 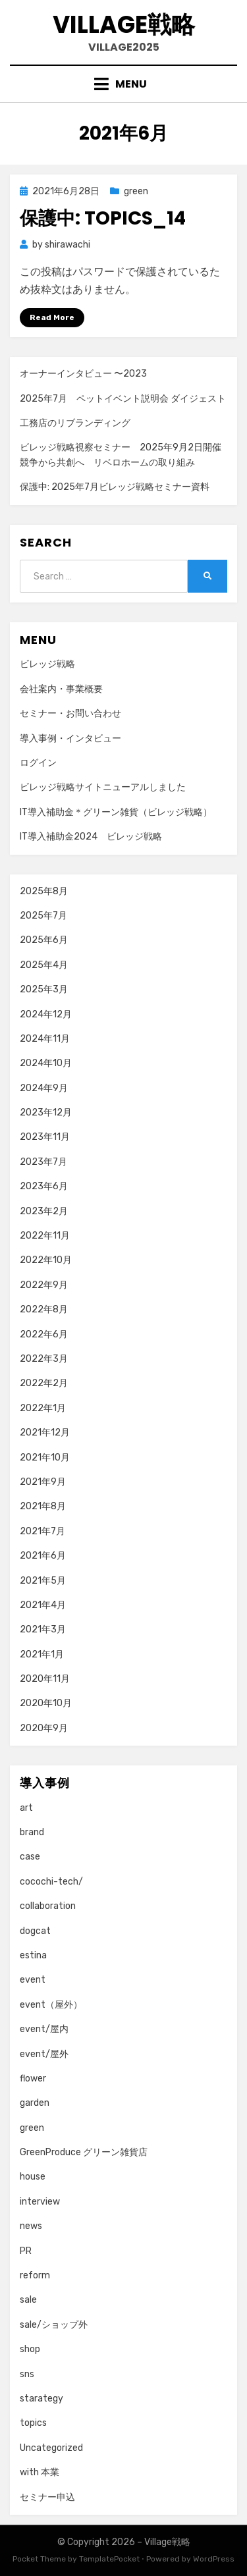 What do you see at coordinates (40, 2201) in the screenshot?
I see `interview` at bounding box center [40, 2201].